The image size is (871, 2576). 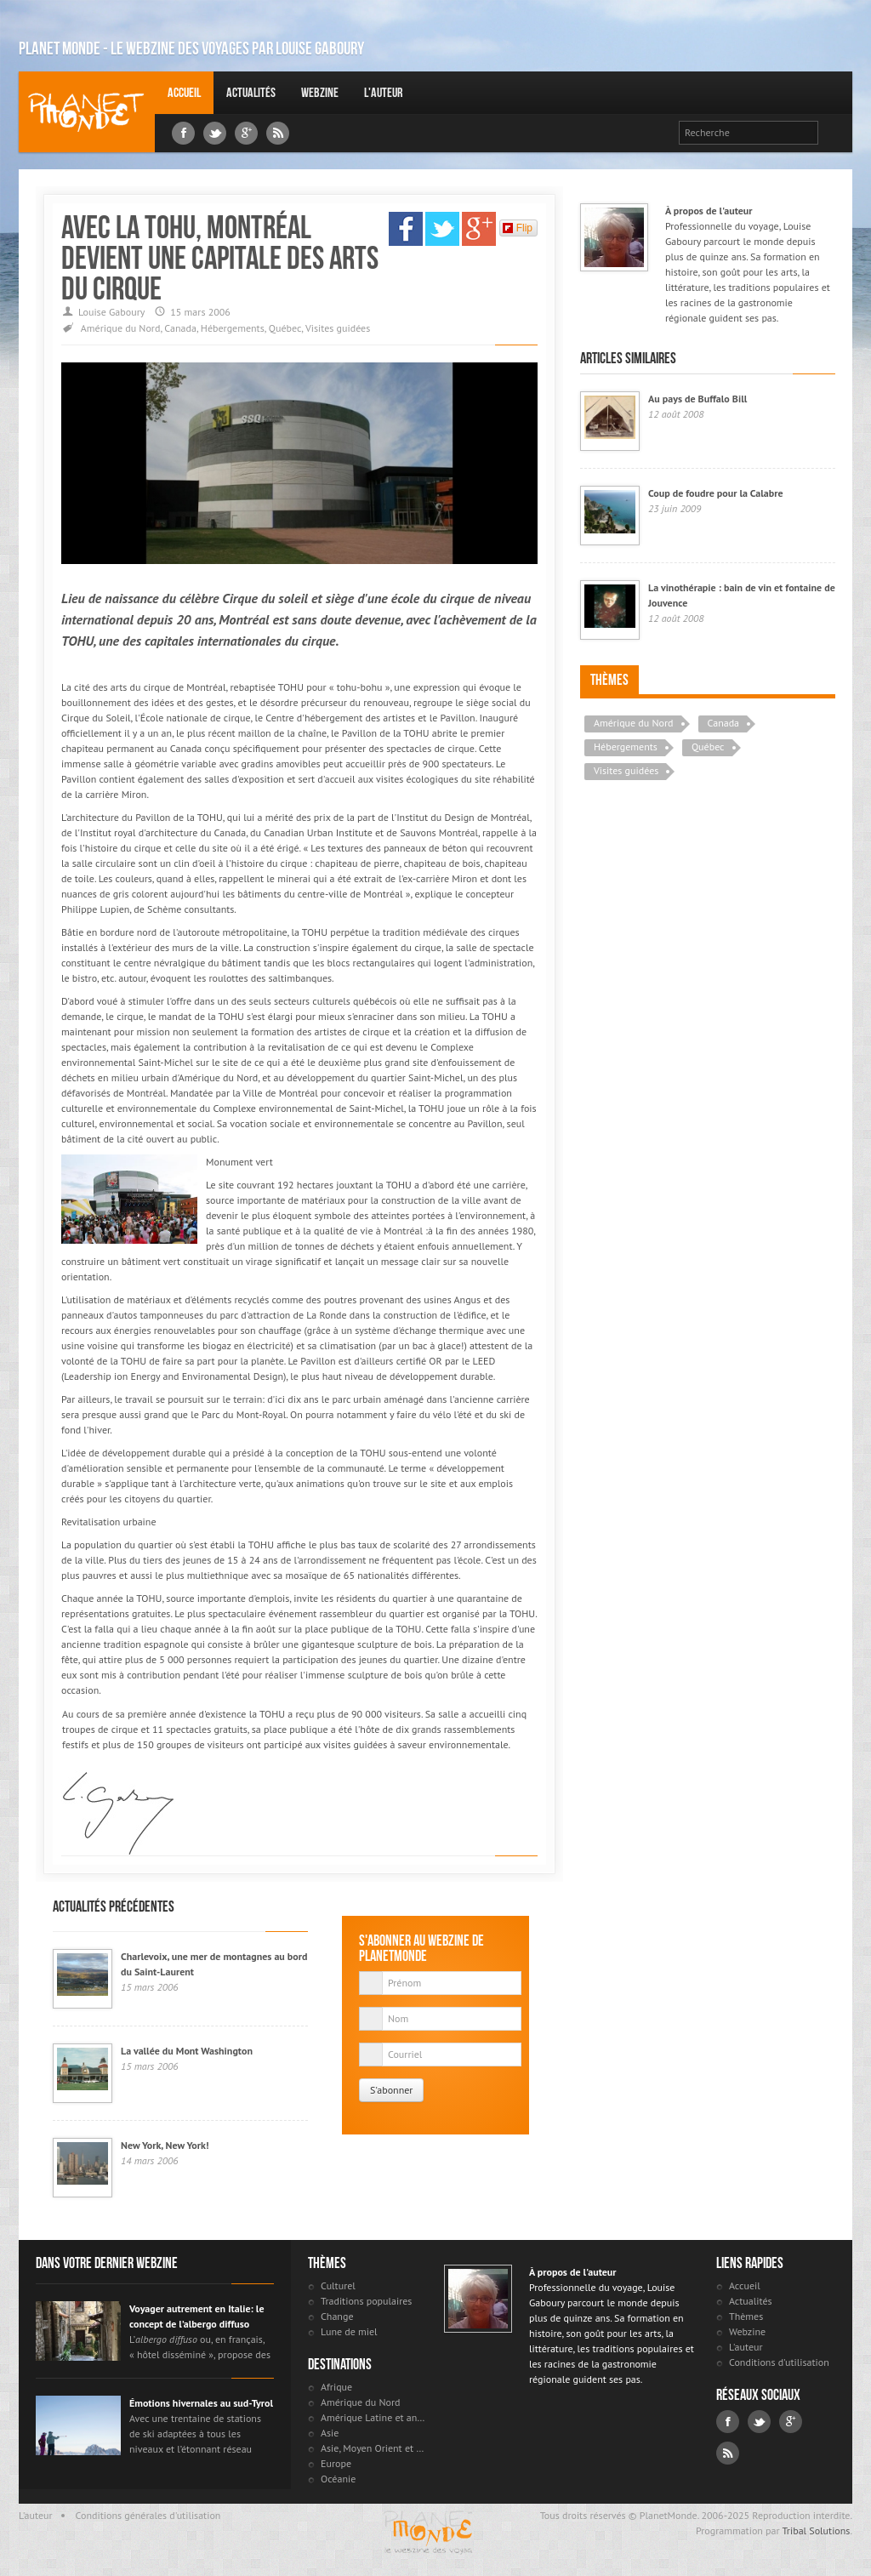 I want to click on Asie, so click(x=330, y=2432).